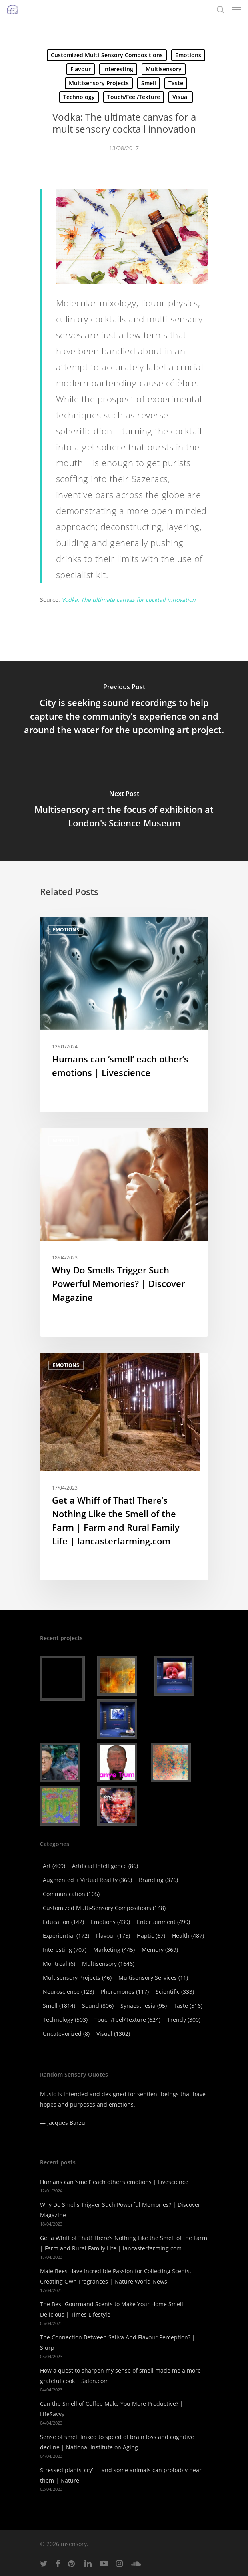 The height and width of the screenshot is (2576, 248). I want to click on Pheromones [Pheromones (117 items)], so click(125, 1991).